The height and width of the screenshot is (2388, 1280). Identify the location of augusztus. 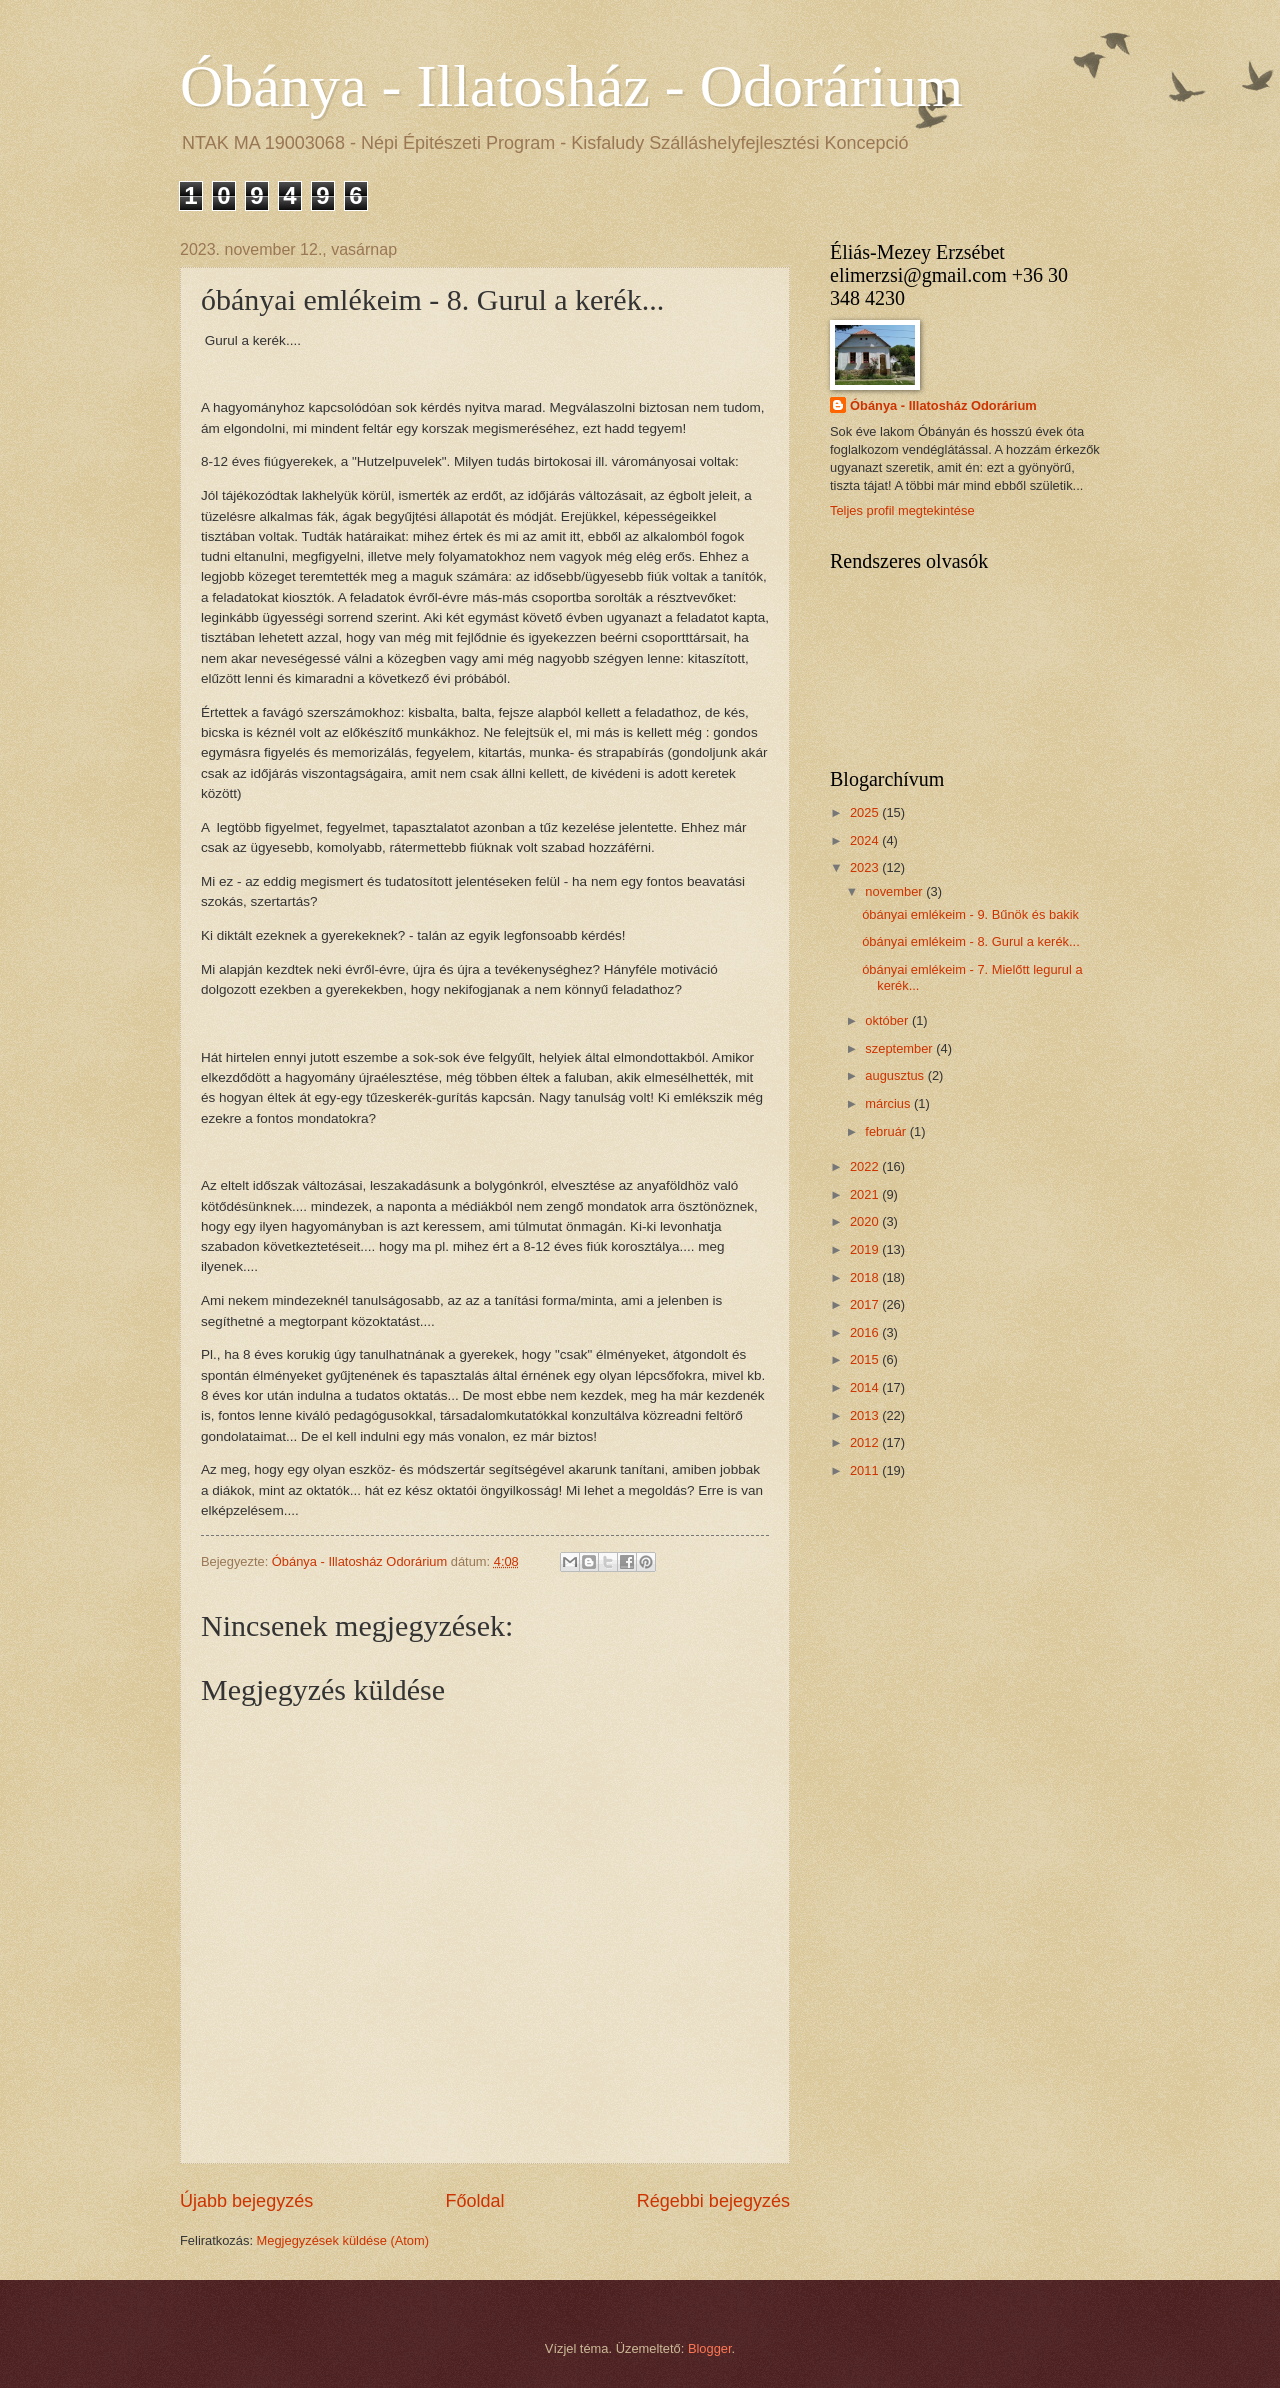
(896, 1075).